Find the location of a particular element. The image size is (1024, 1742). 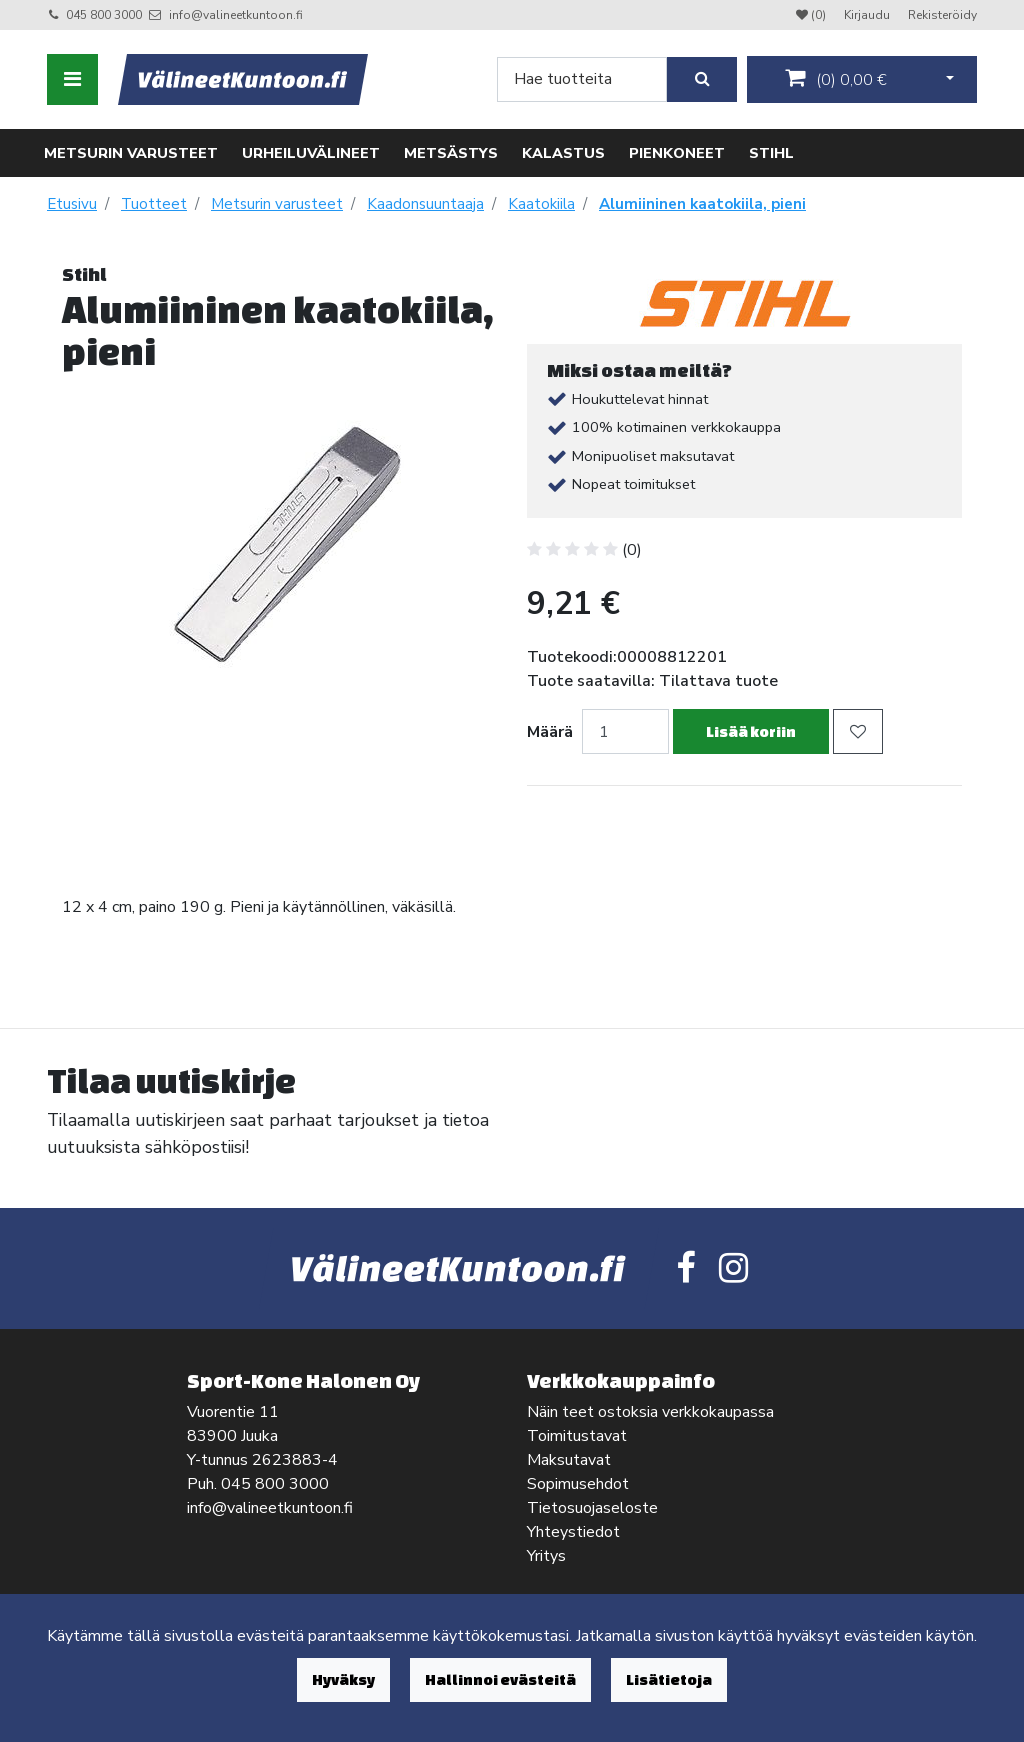

045 800 3000 is located at coordinates (104, 15).